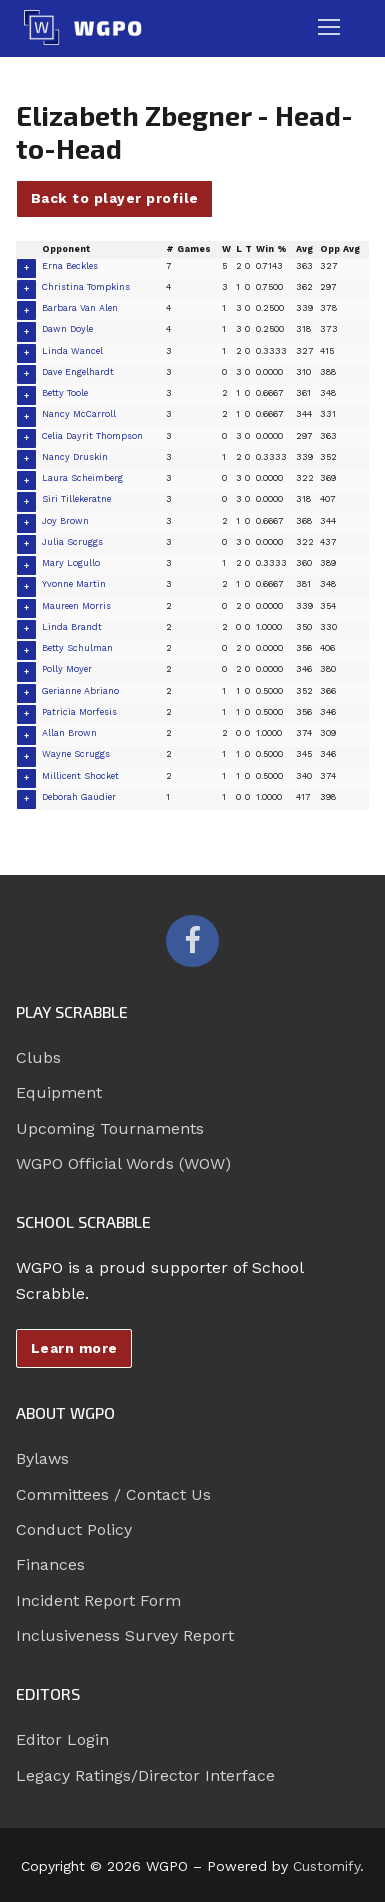  I want to click on Nancy Druskin, so click(75, 457).